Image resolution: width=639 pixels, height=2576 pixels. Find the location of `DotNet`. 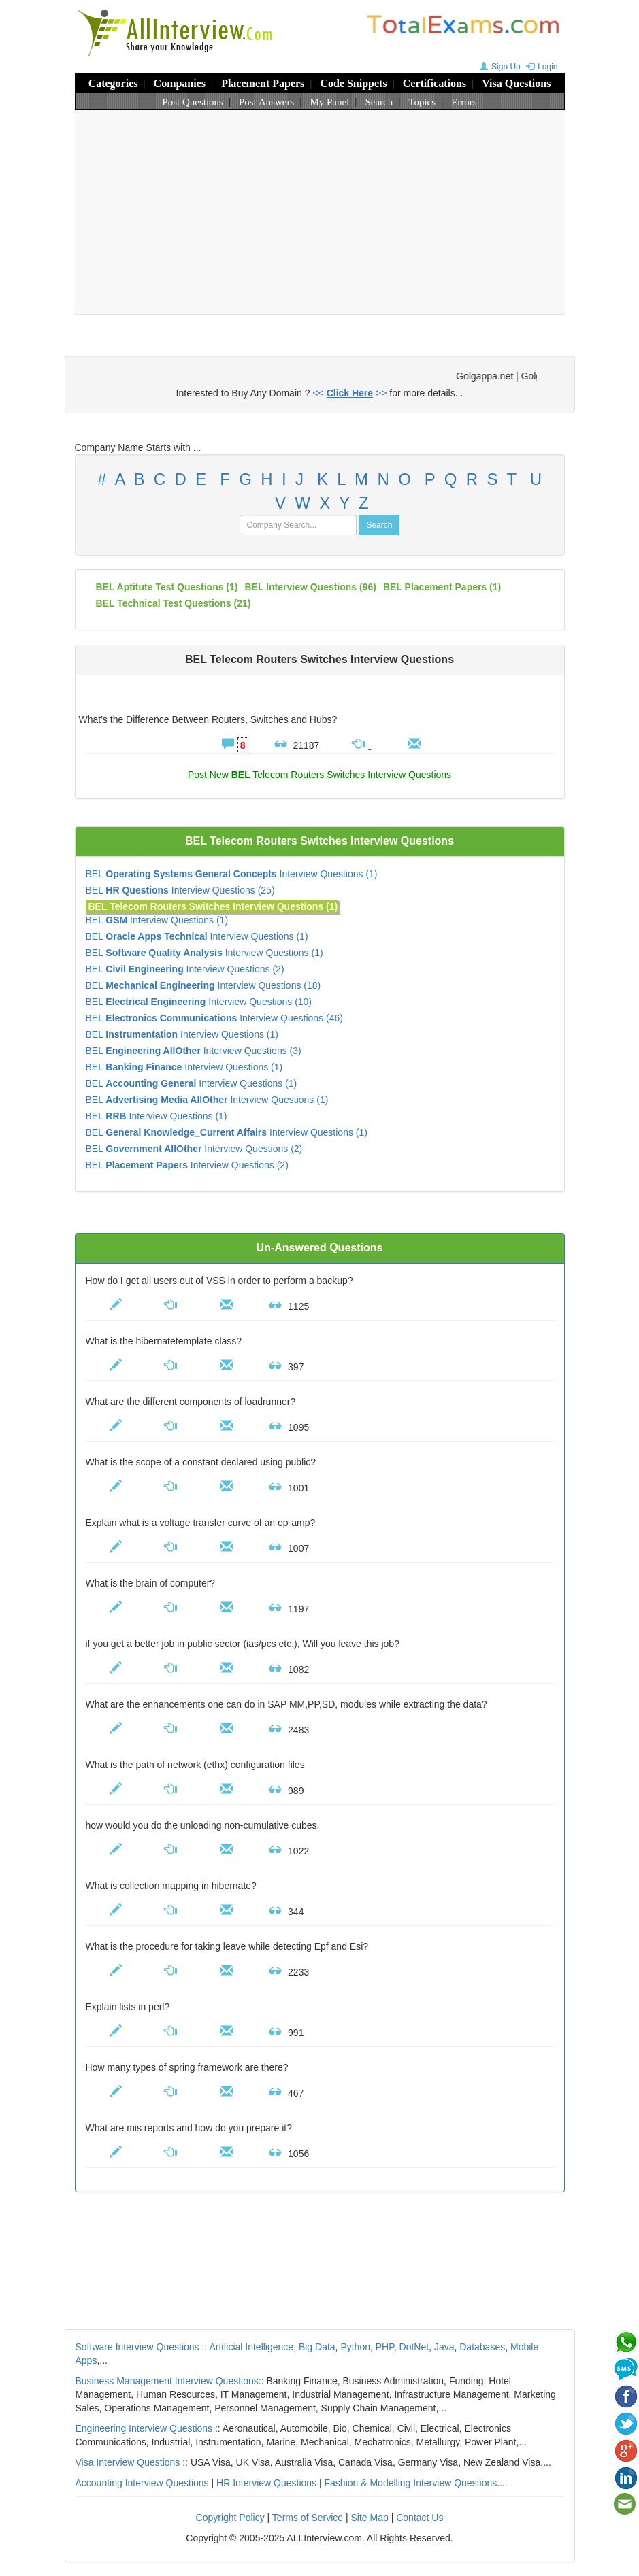

DotNet is located at coordinates (414, 2346).